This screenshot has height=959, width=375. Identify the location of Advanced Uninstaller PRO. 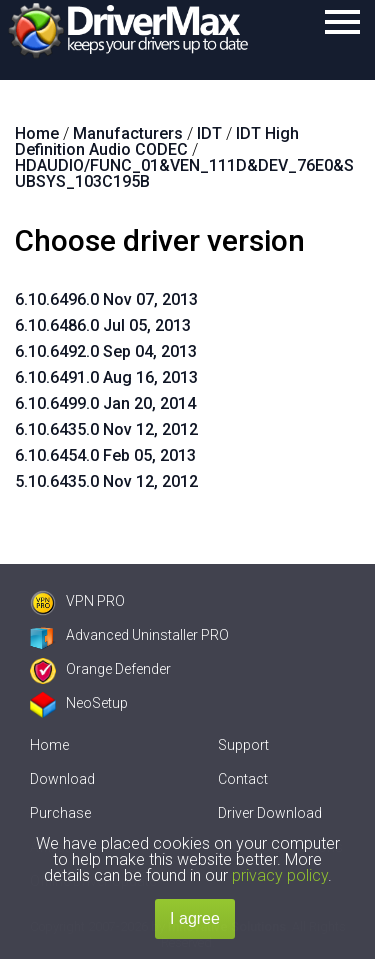
(129, 635).